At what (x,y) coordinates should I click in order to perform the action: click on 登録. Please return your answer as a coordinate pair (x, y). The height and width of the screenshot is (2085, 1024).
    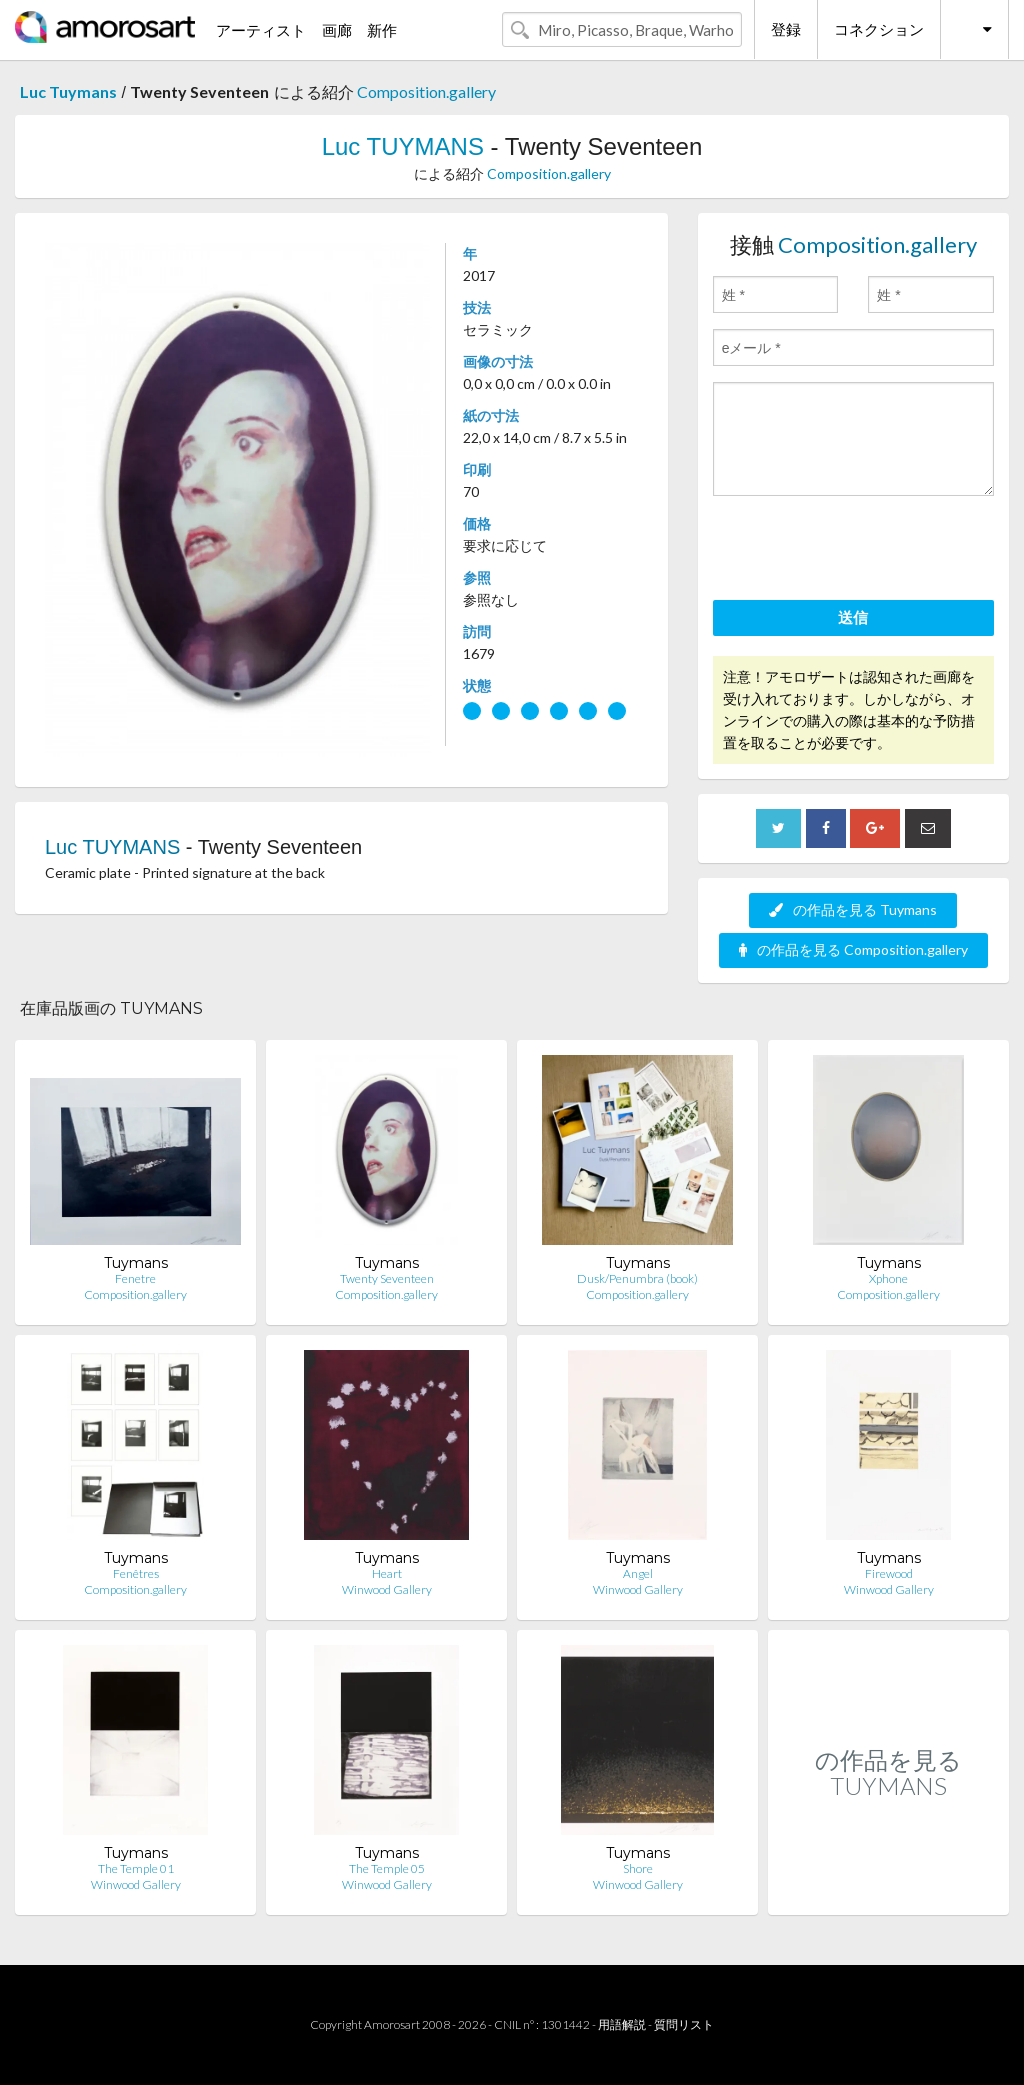
    Looking at the image, I should click on (786, 29).